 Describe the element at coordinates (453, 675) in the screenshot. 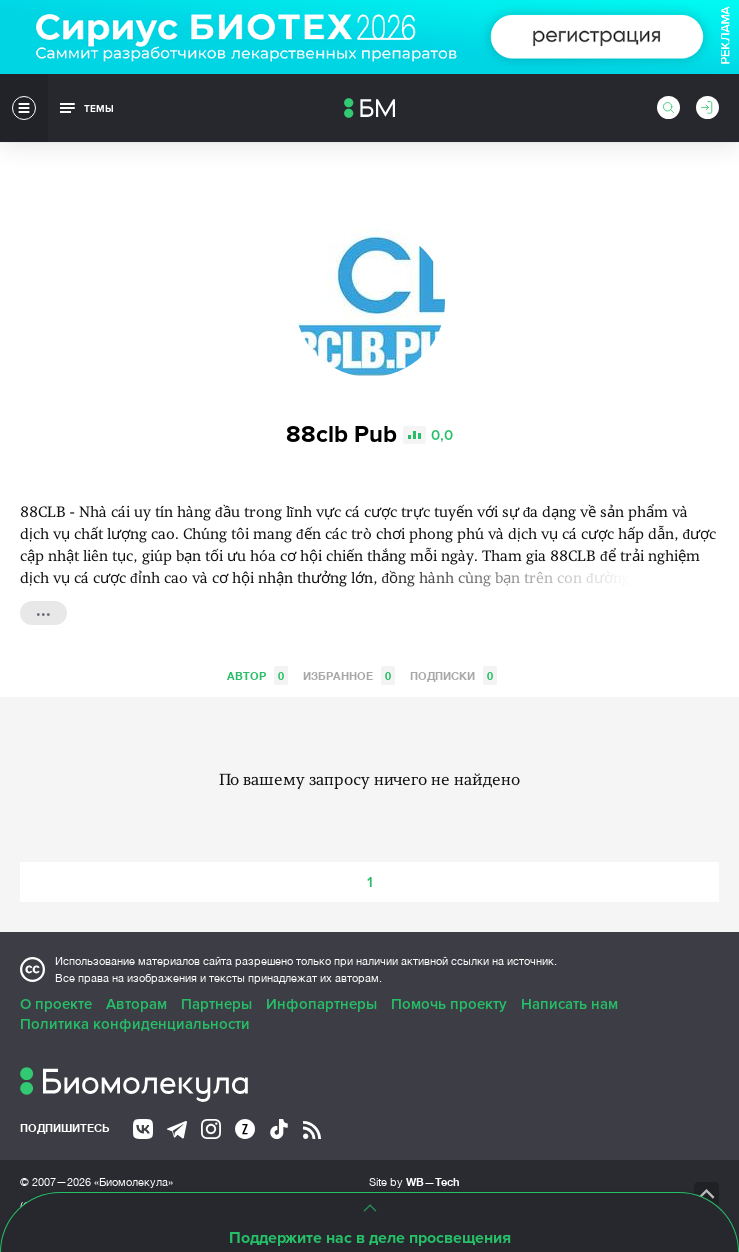

I see `Подписки` at that location.